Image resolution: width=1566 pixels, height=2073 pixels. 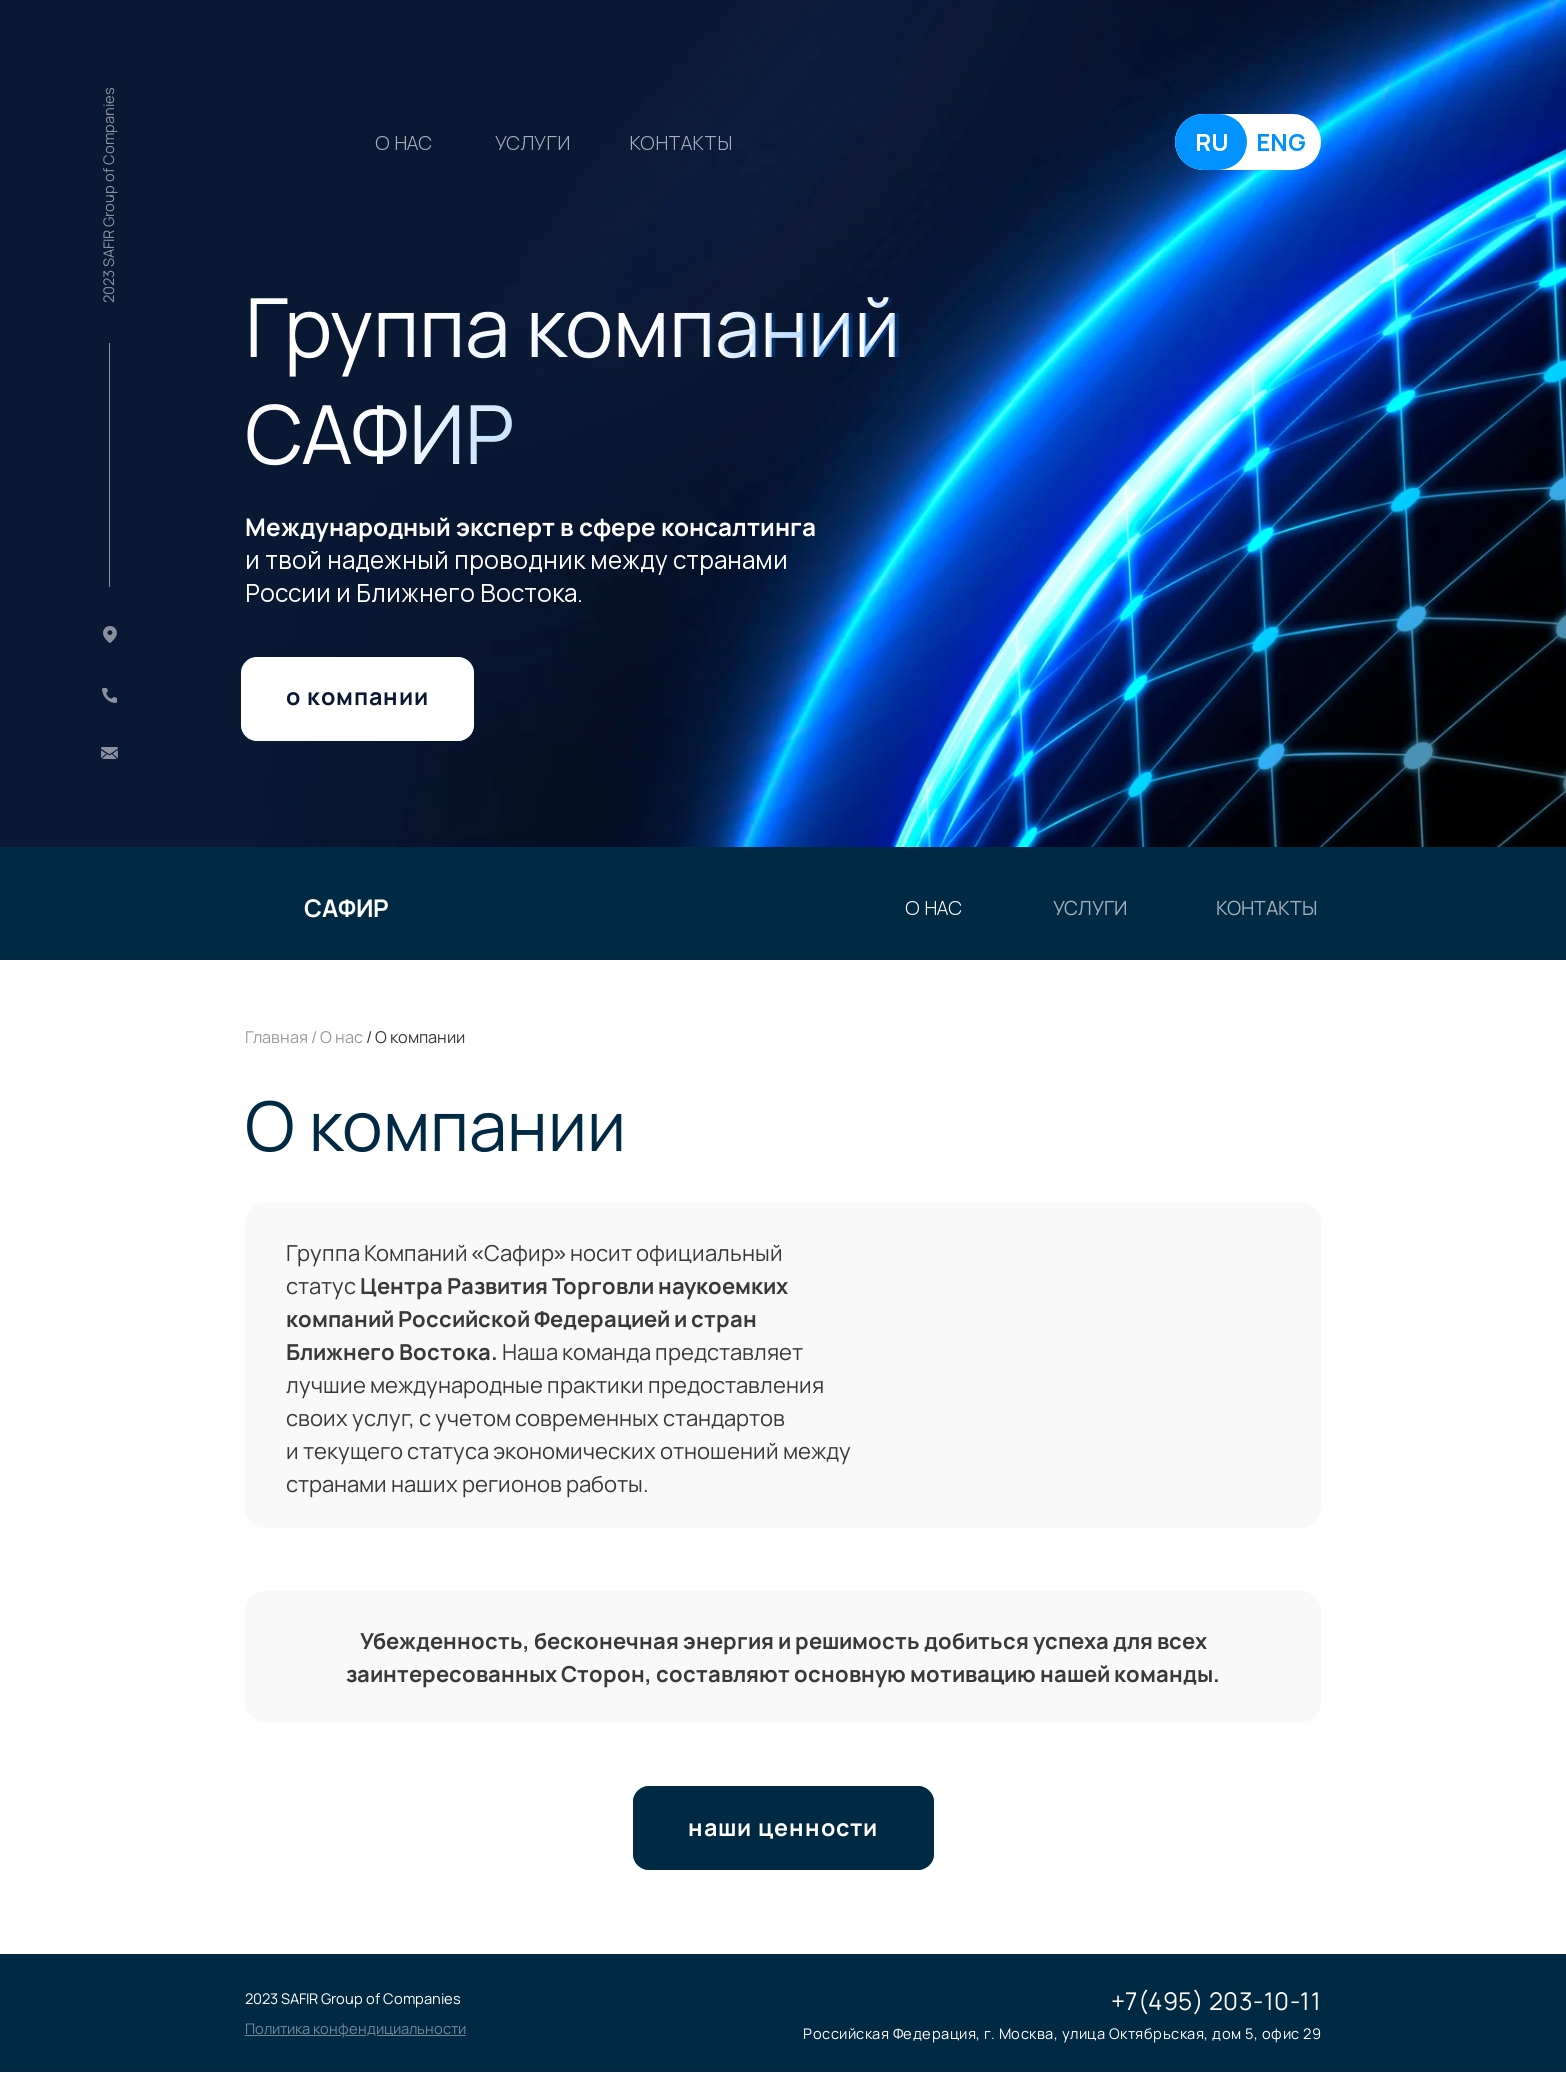 I want to click on +7(495) 203-10-11, so click(x=1216, y=2000).